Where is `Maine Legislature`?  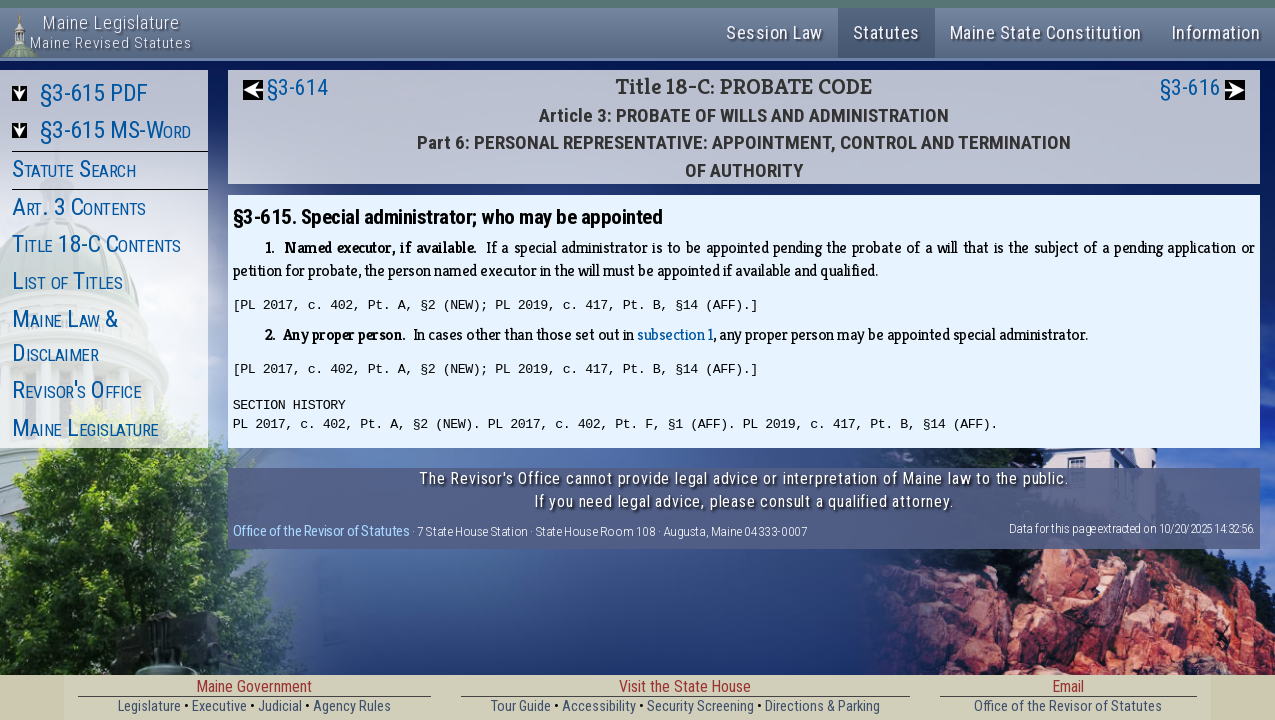
Maine Legislature is located at coordinates (85, 428).